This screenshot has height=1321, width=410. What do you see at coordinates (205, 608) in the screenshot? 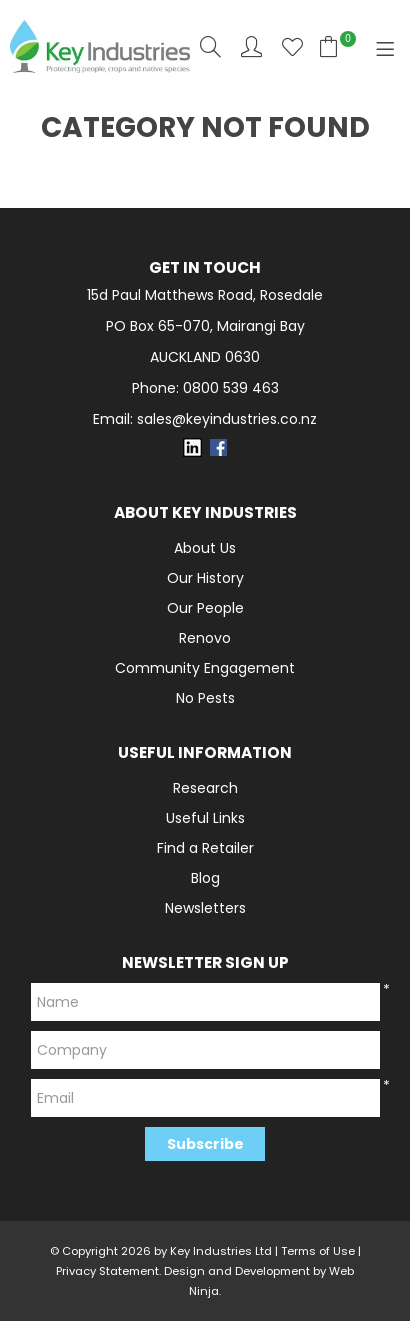
I see `Our People` at bounding box center [205, 608].